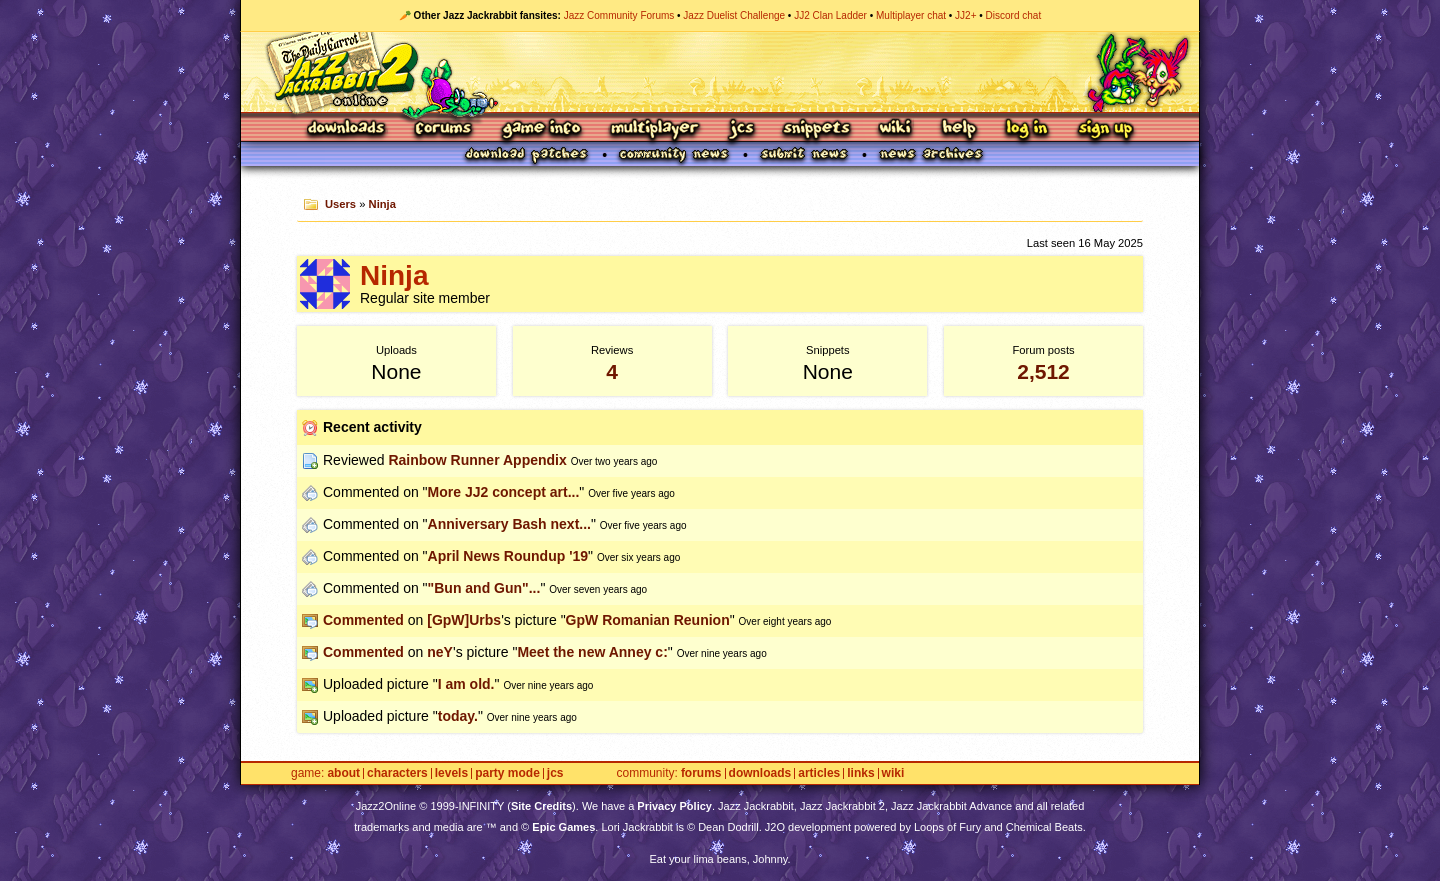 The height and width of the screenshot is (881, 1440). What do you see at coordinates (817, 129) in the screenshot?
I see `Snippets` at bounding box center [817, 129].